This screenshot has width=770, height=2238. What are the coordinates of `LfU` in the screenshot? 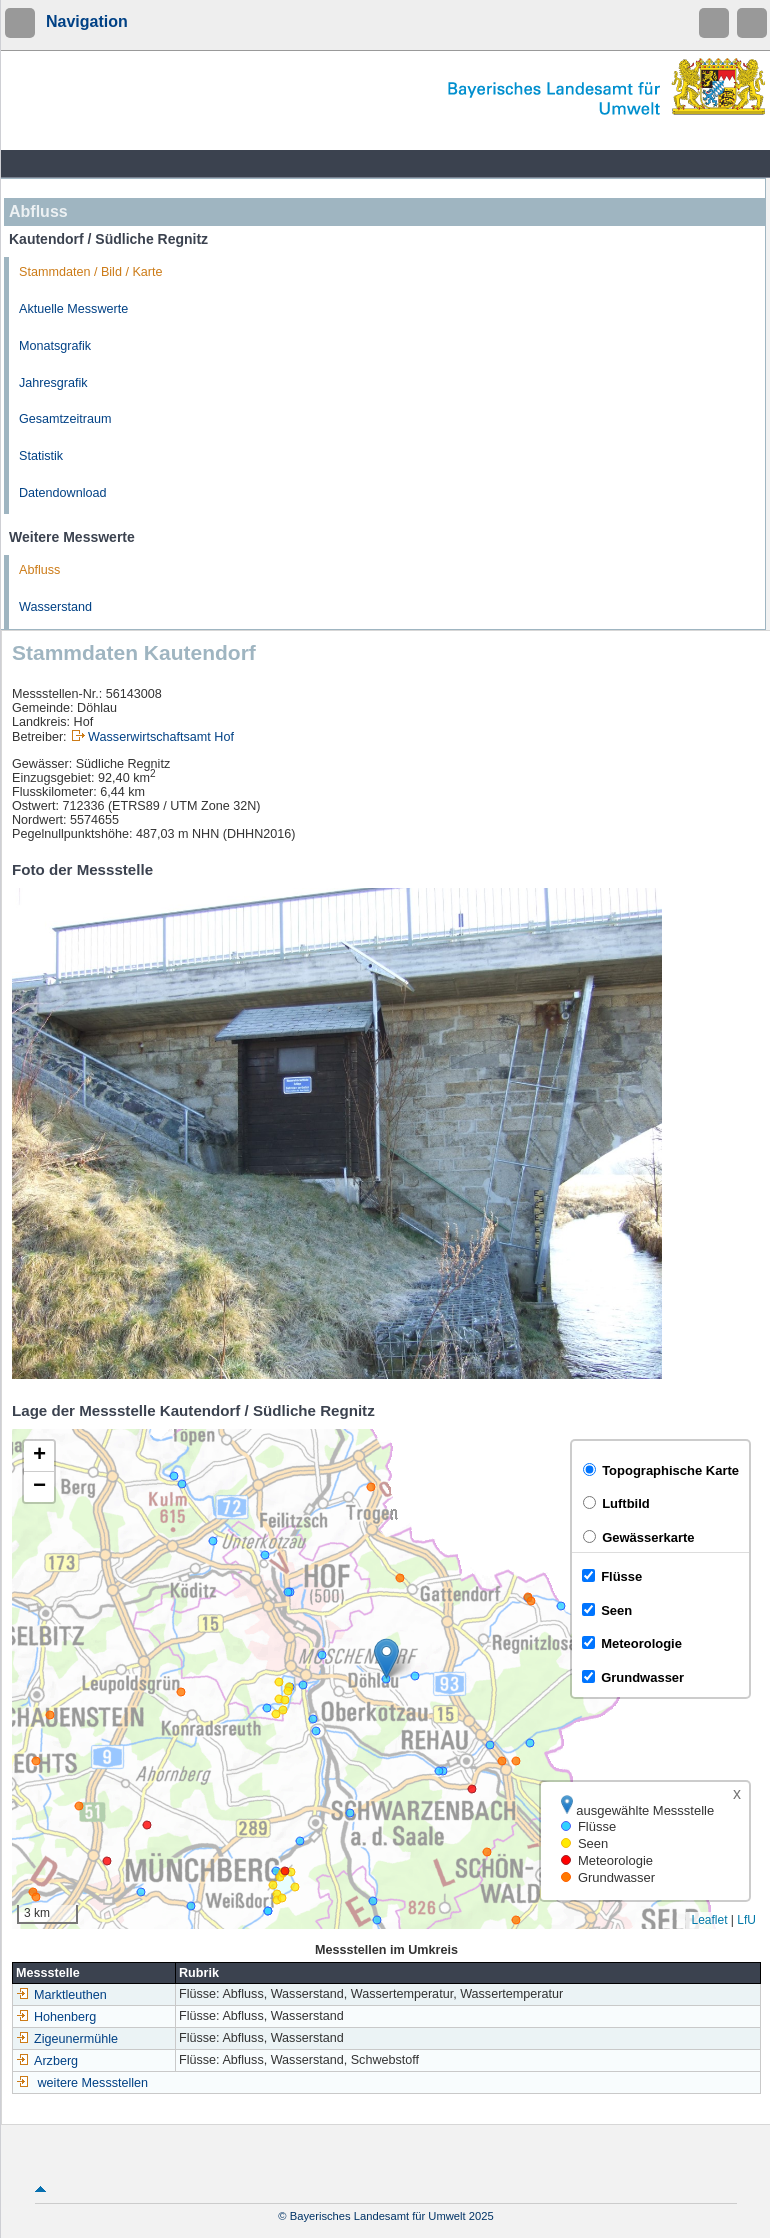 It's located at (746, 1920).